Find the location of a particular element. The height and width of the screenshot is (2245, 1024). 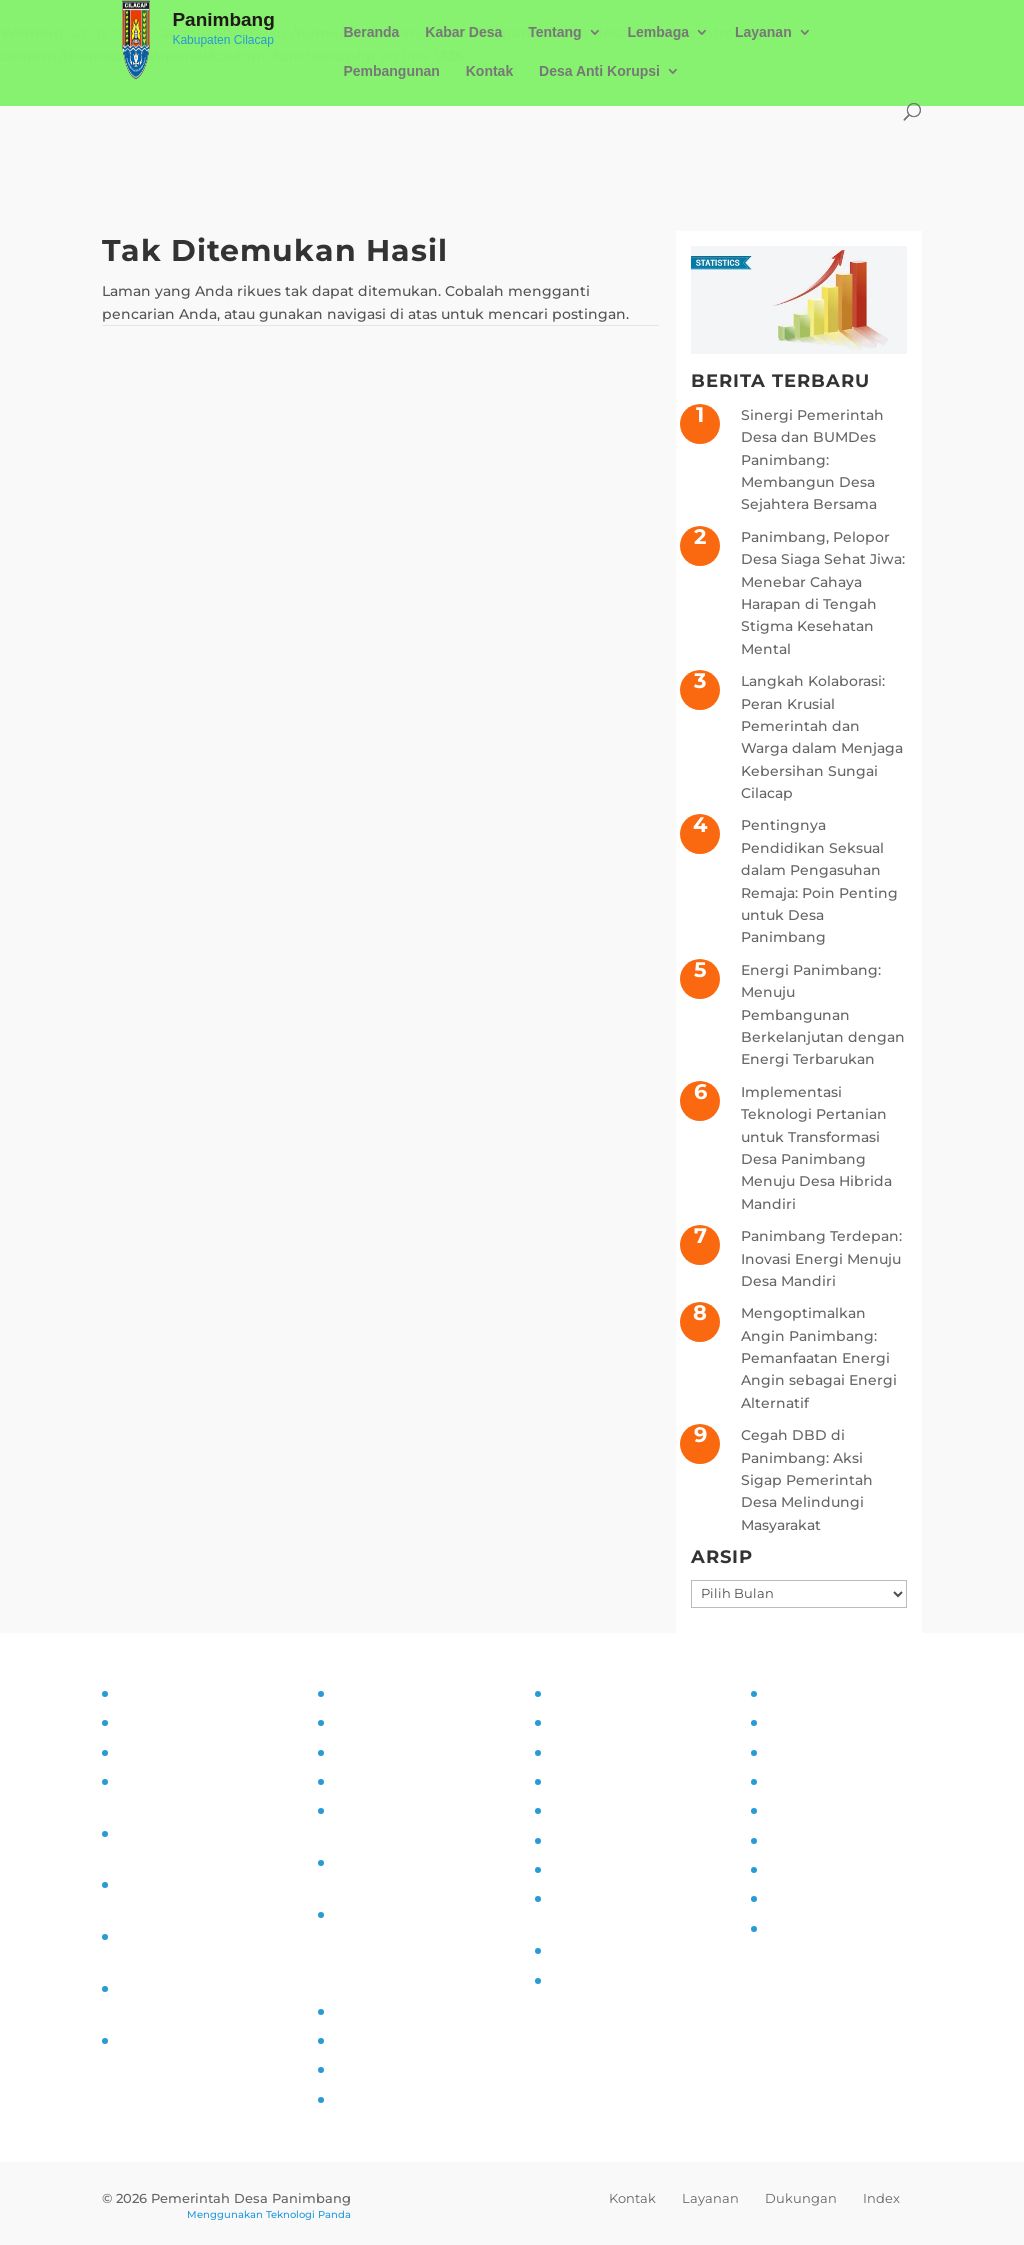

Kliping is located at coordinates (791, 1928).